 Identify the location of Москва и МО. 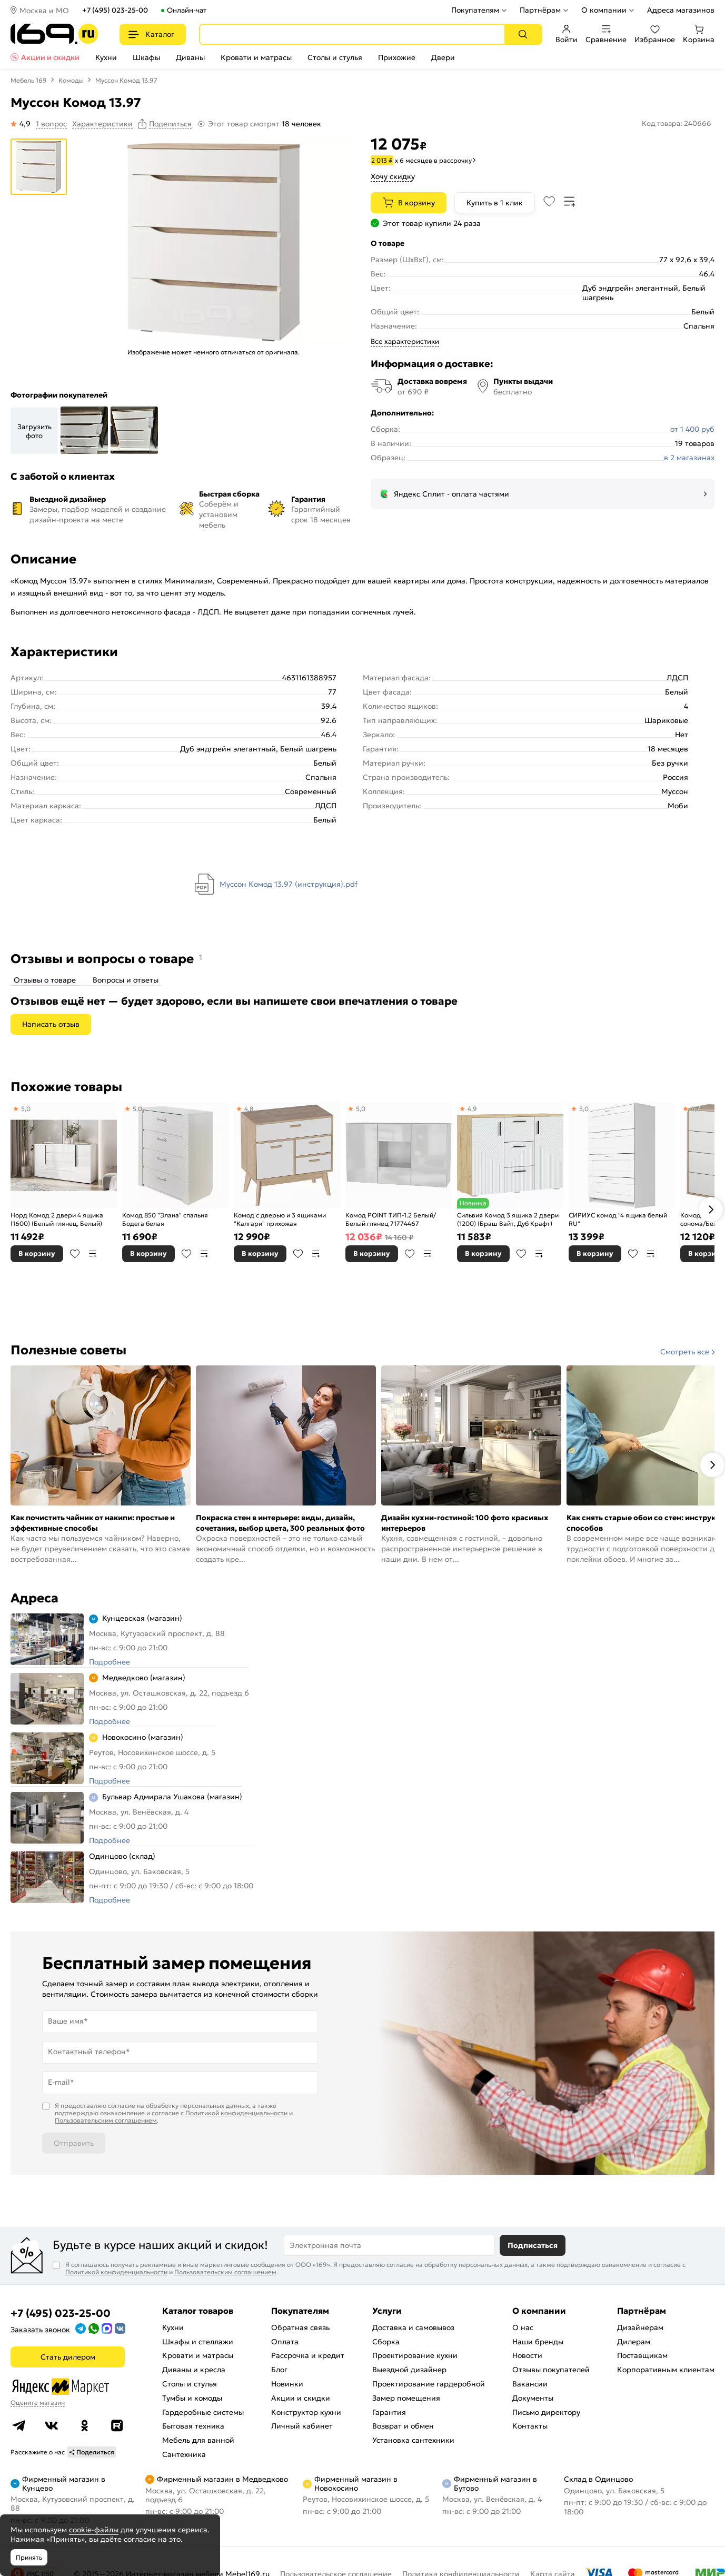
(44, 10).